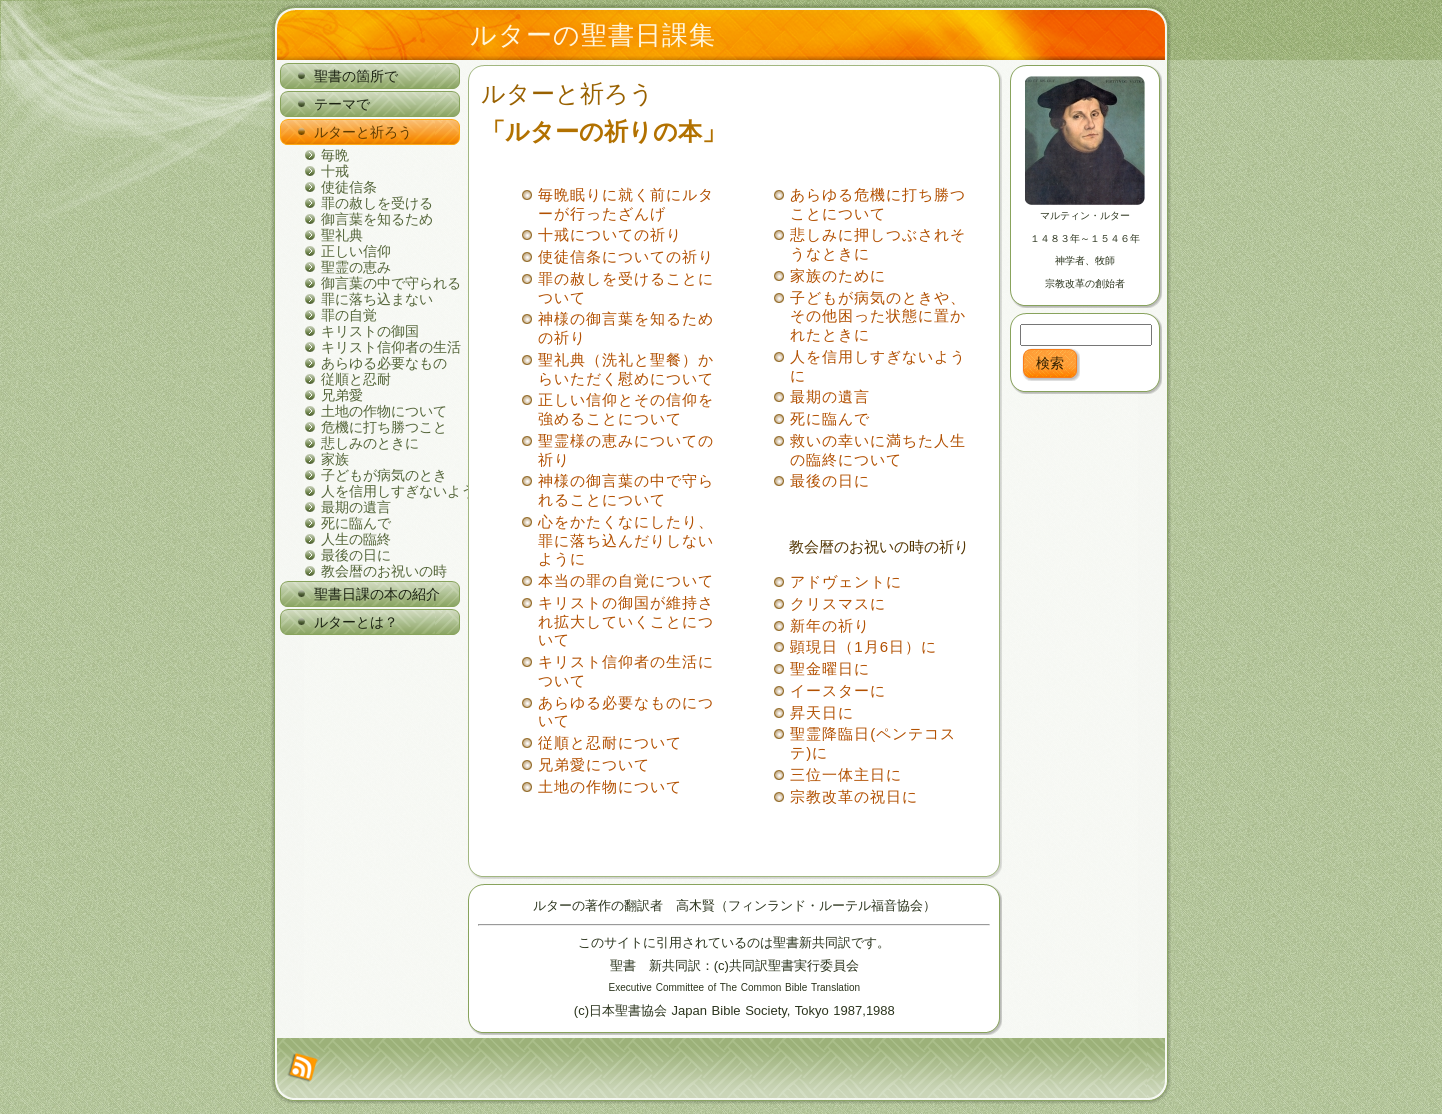  I want to click on キリスト信仰者の生活, so click(390, 347).